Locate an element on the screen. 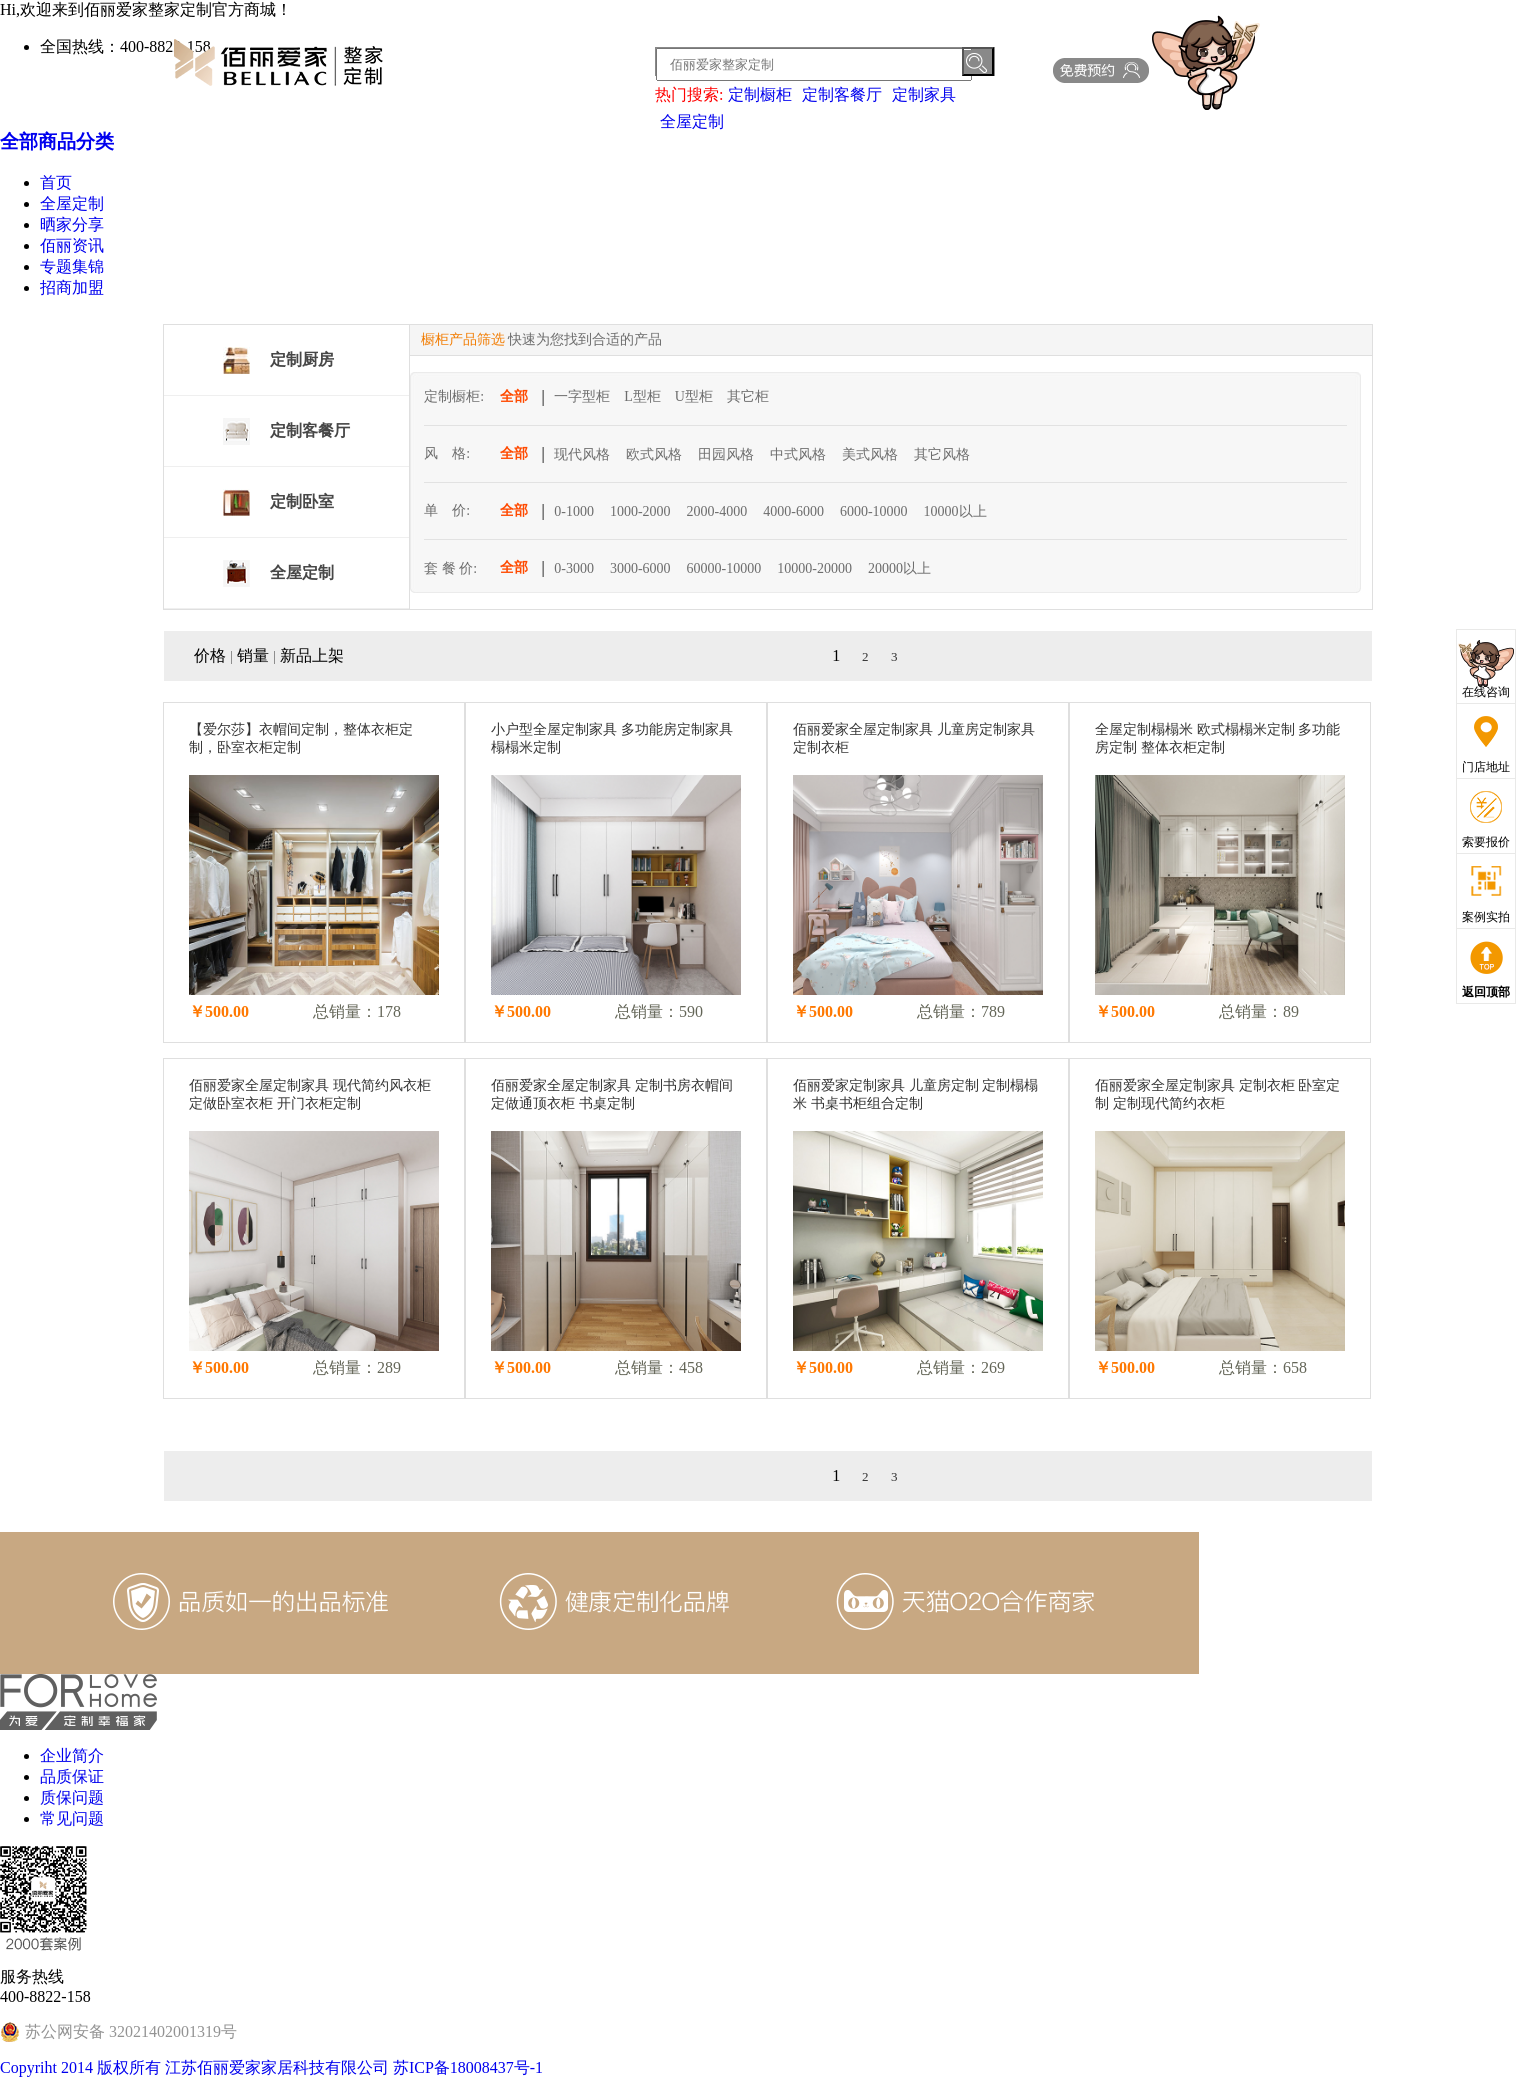  10000以上 is located at coordinates (955, 511).